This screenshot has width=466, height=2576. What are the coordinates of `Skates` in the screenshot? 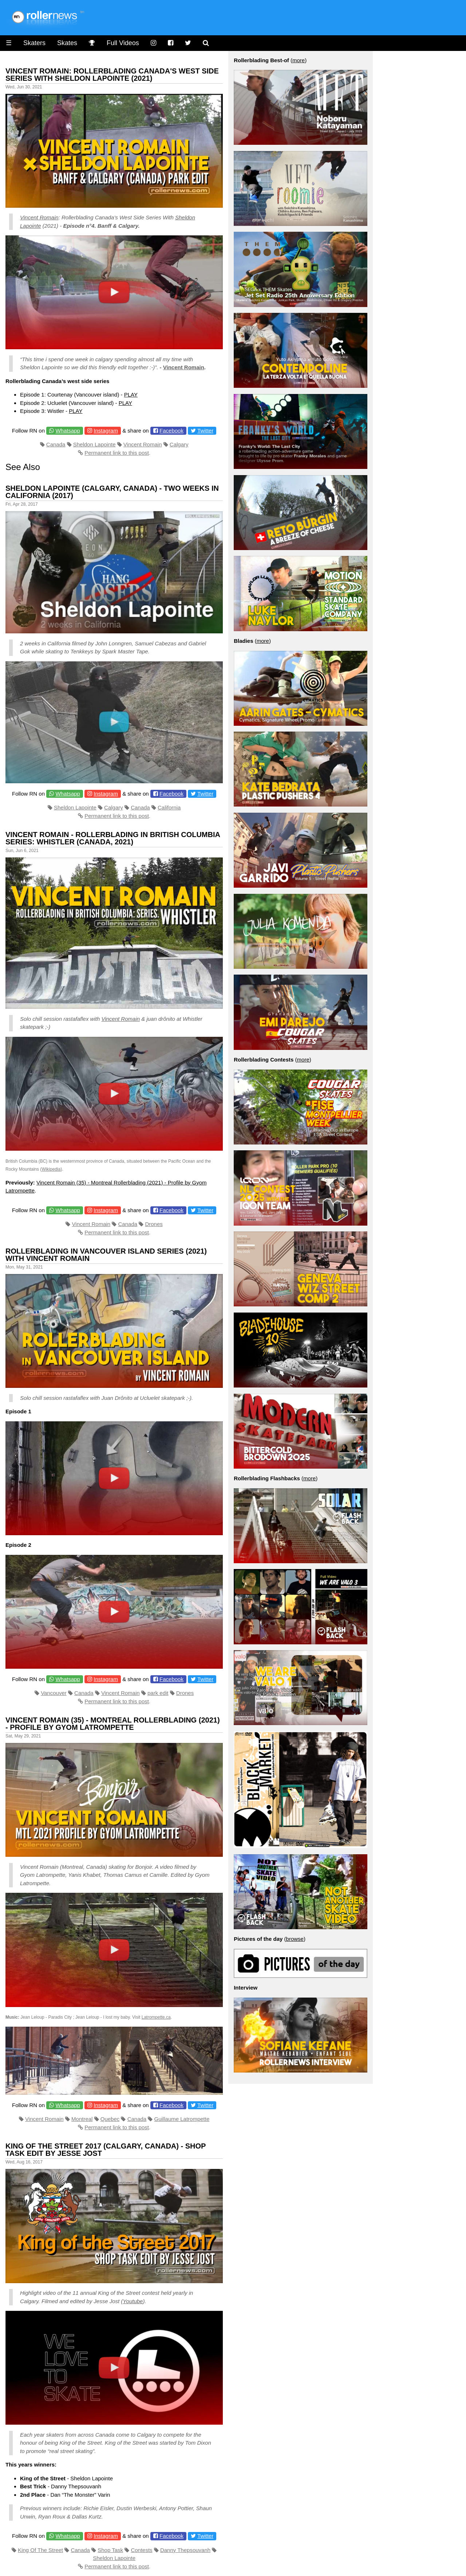 It's located at (67, 43).